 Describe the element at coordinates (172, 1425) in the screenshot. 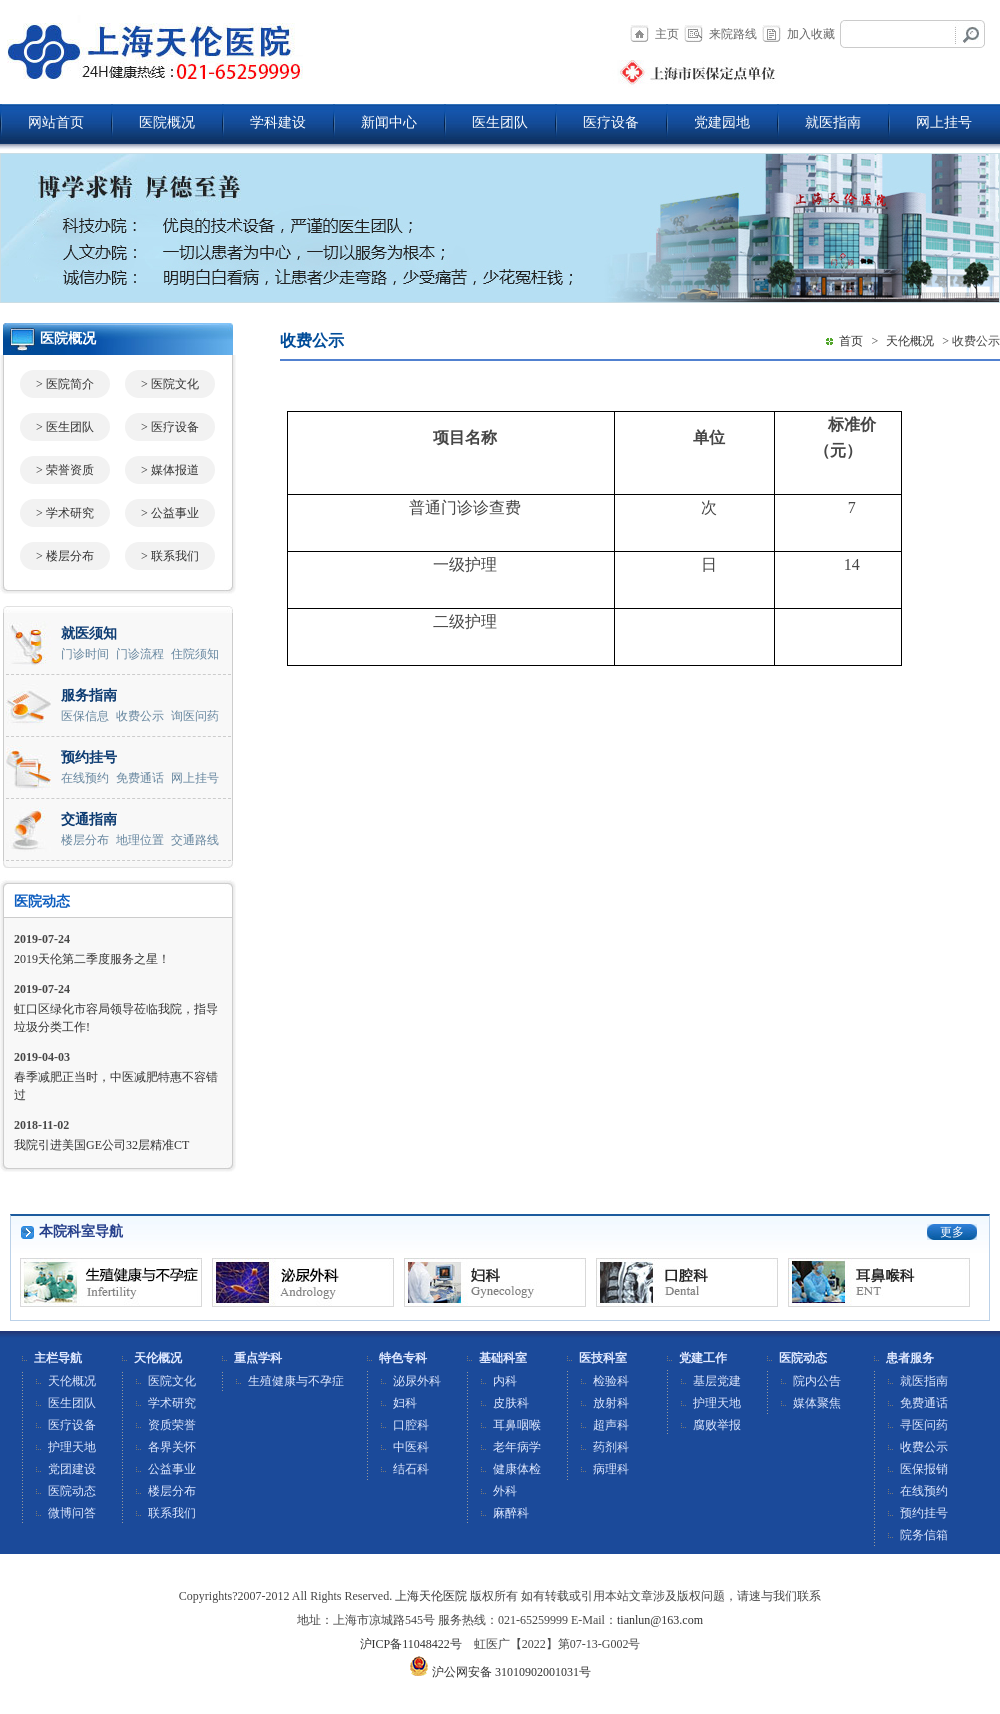

I see `资质荣誉` at that location.